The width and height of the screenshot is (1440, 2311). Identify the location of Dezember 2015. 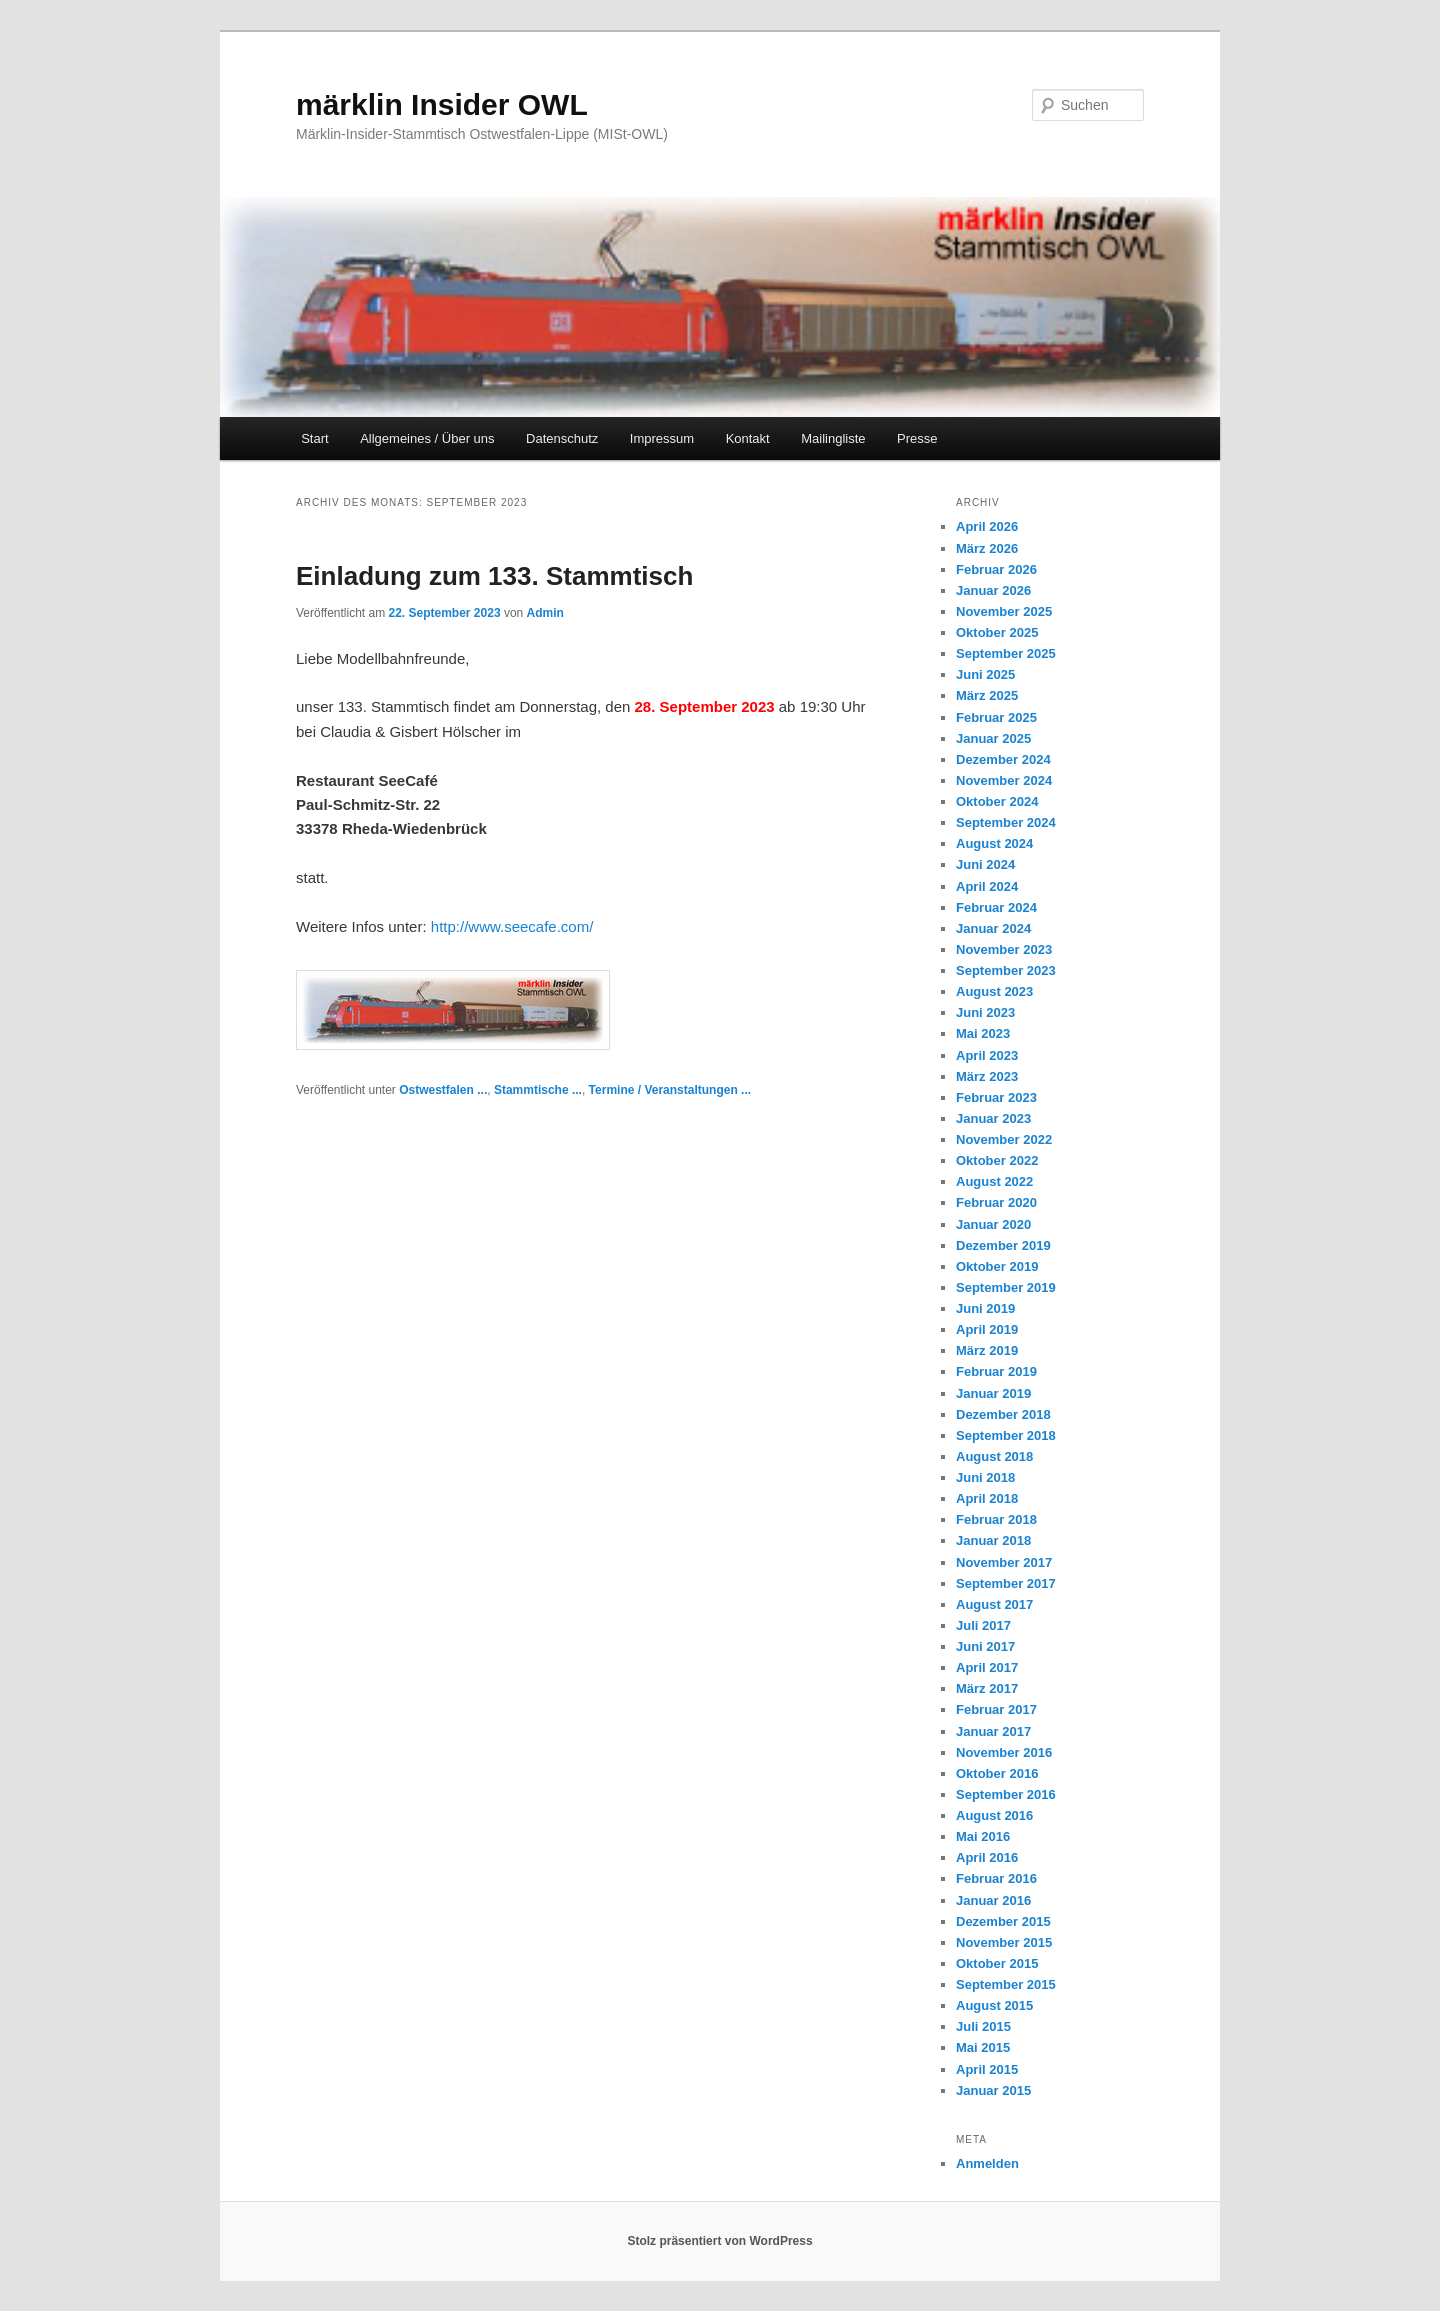
(1003, 1921).